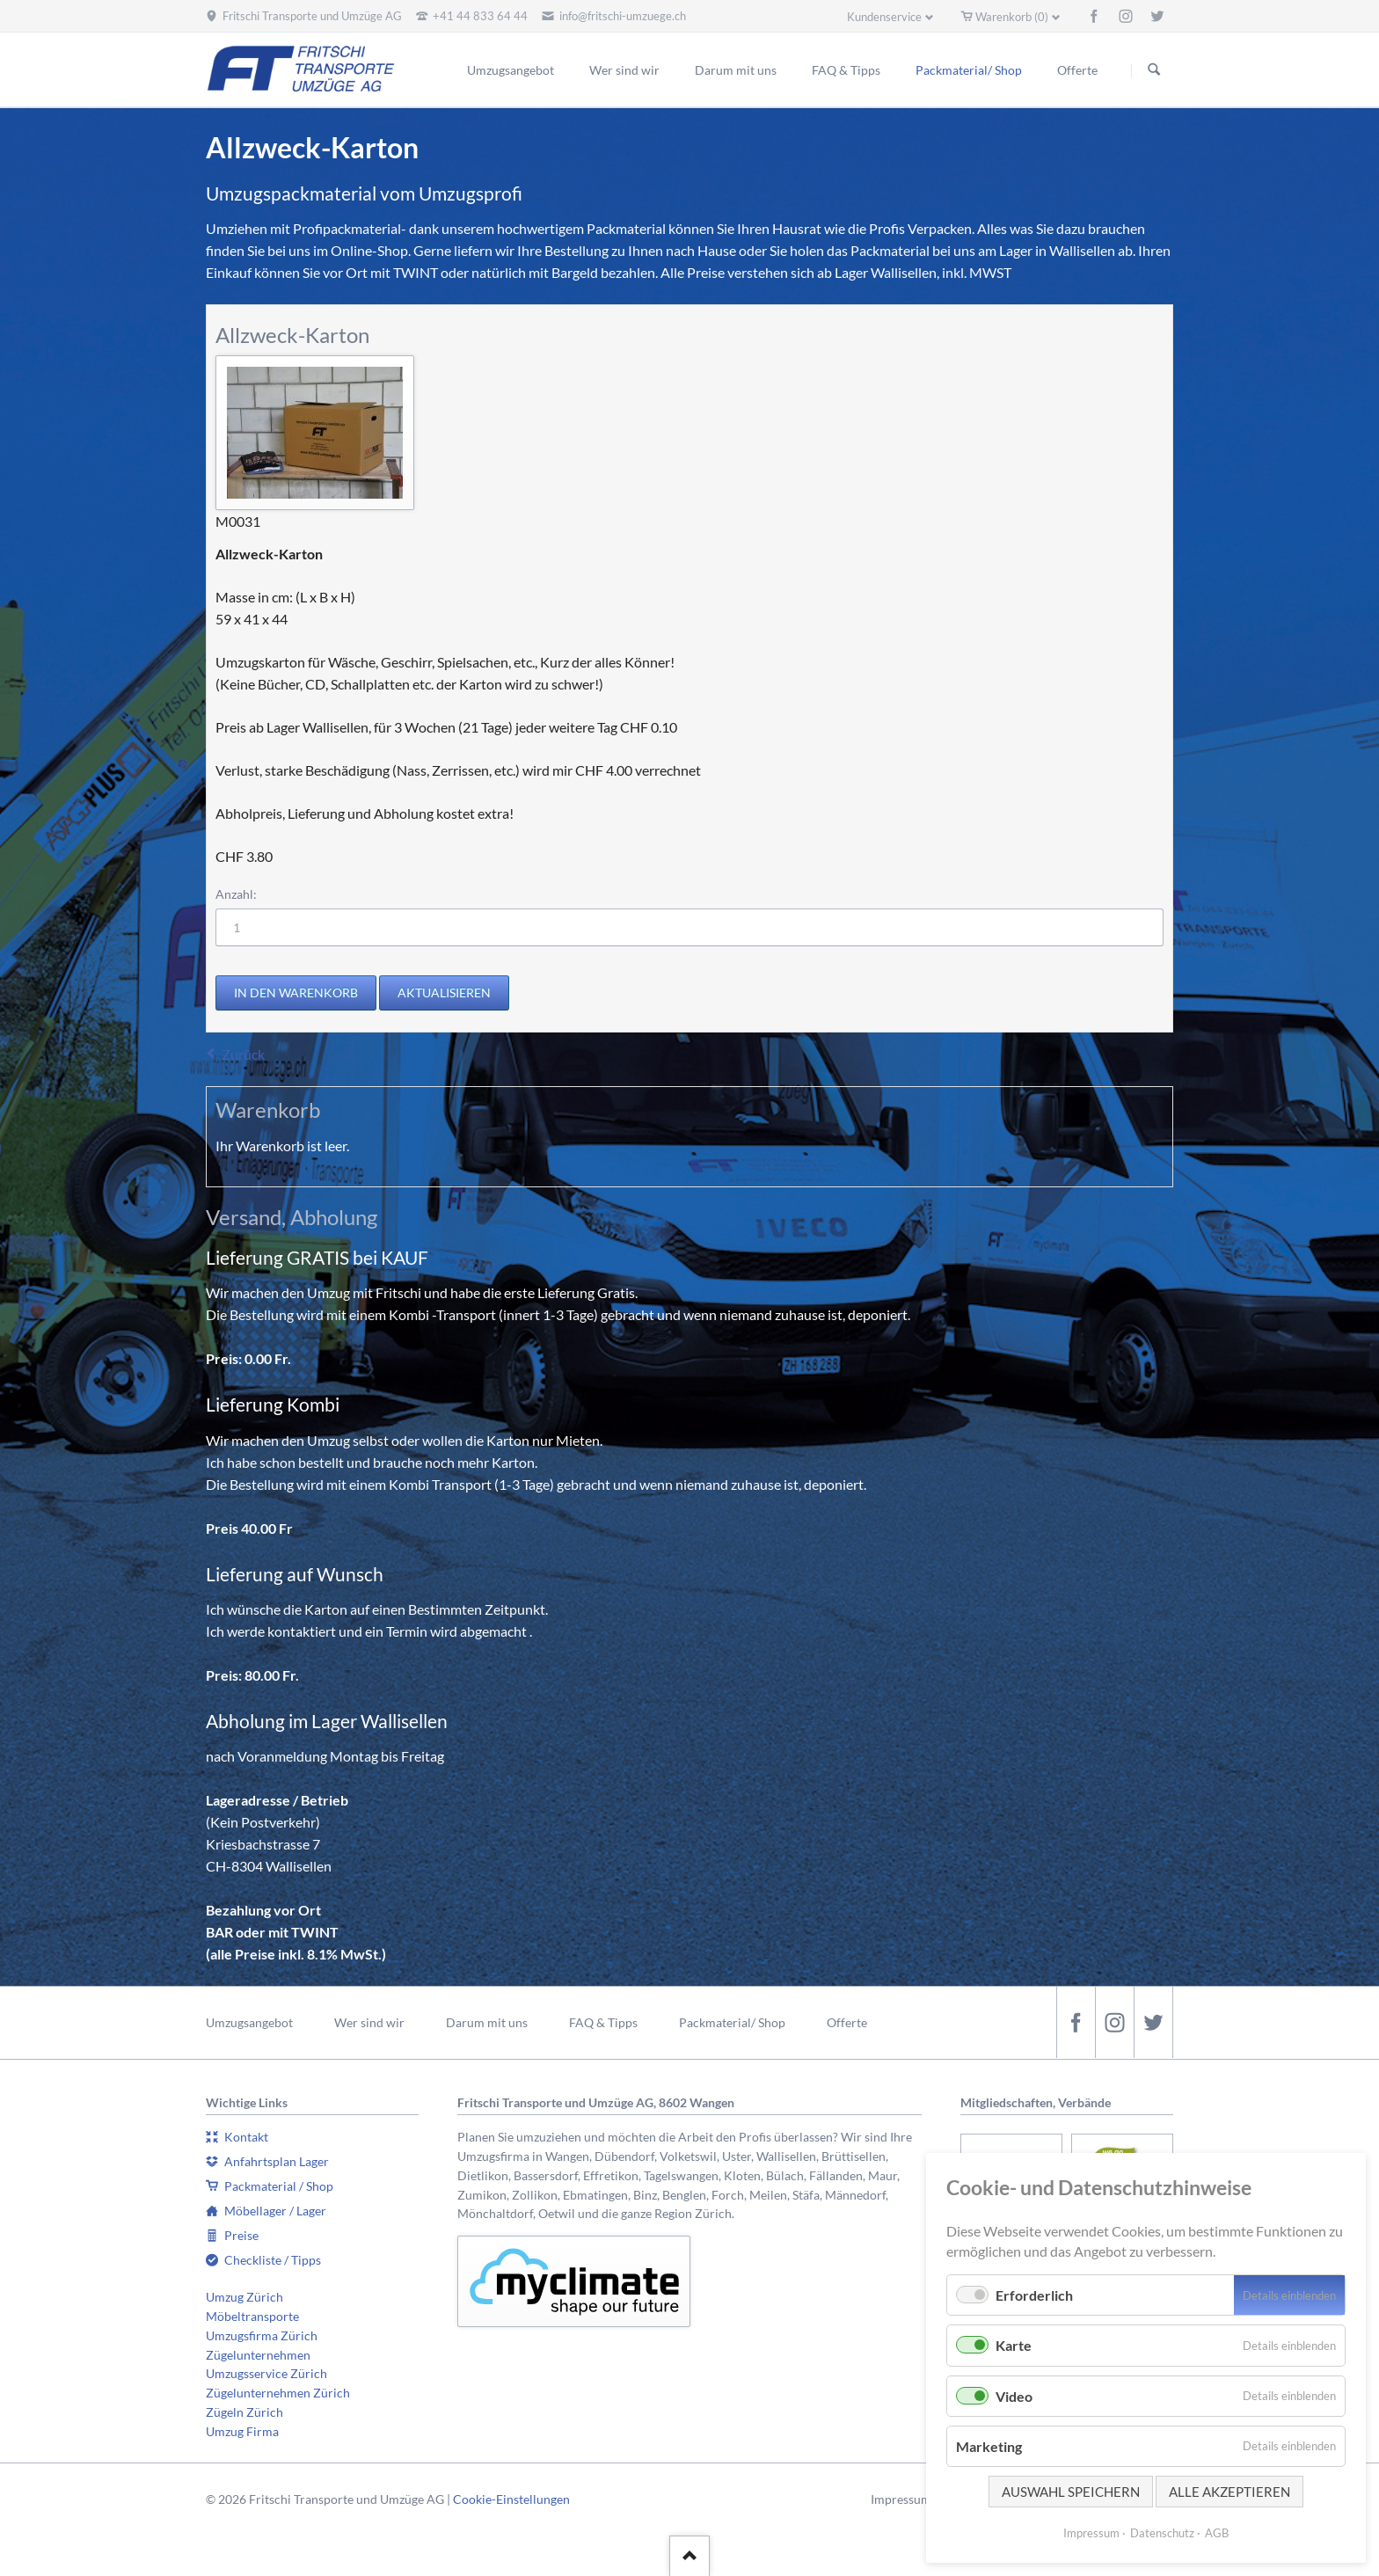 This screenshot has width=1379, height=2576. Describe the element at coordinates (511, 2499) in the screenshot. I see `Cookie-Einstellungen` at that location.